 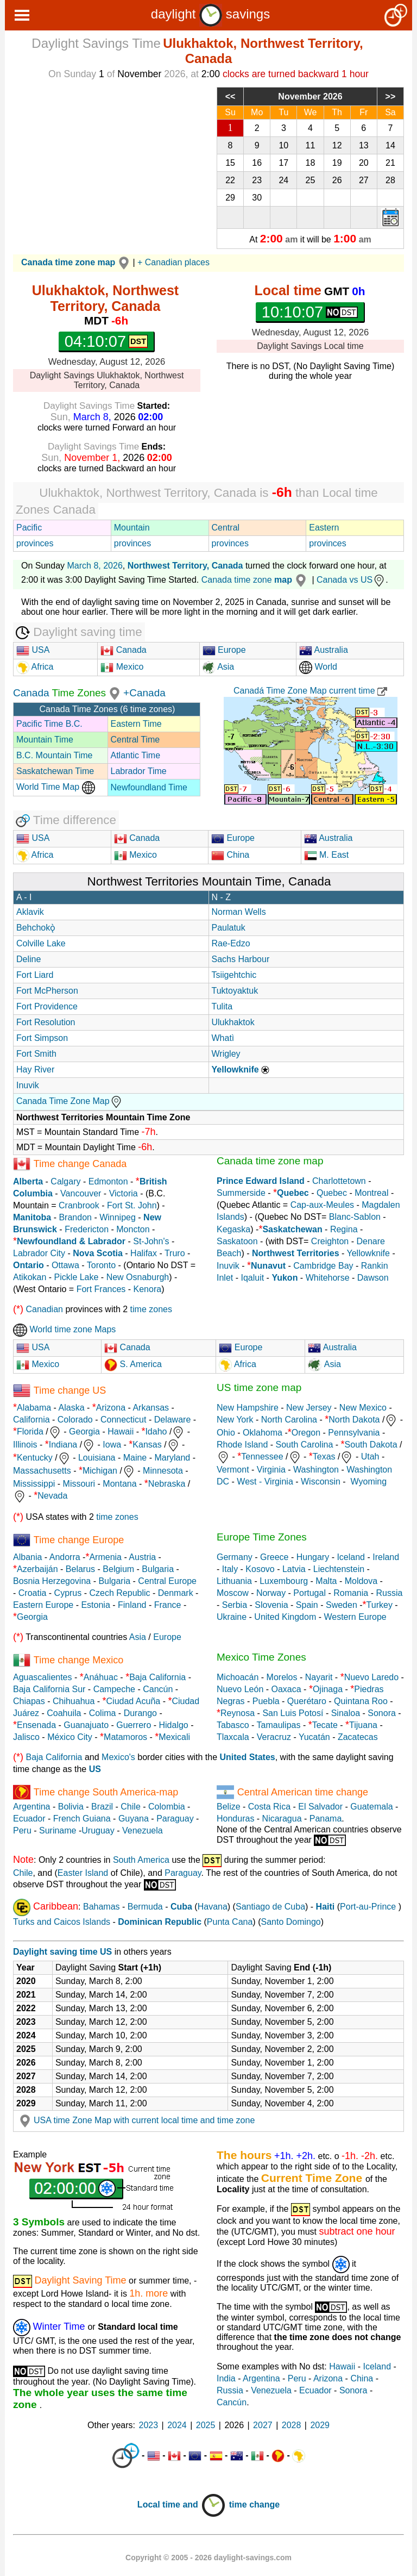 I want to click on Tecate, so click(x=325, y=1725).